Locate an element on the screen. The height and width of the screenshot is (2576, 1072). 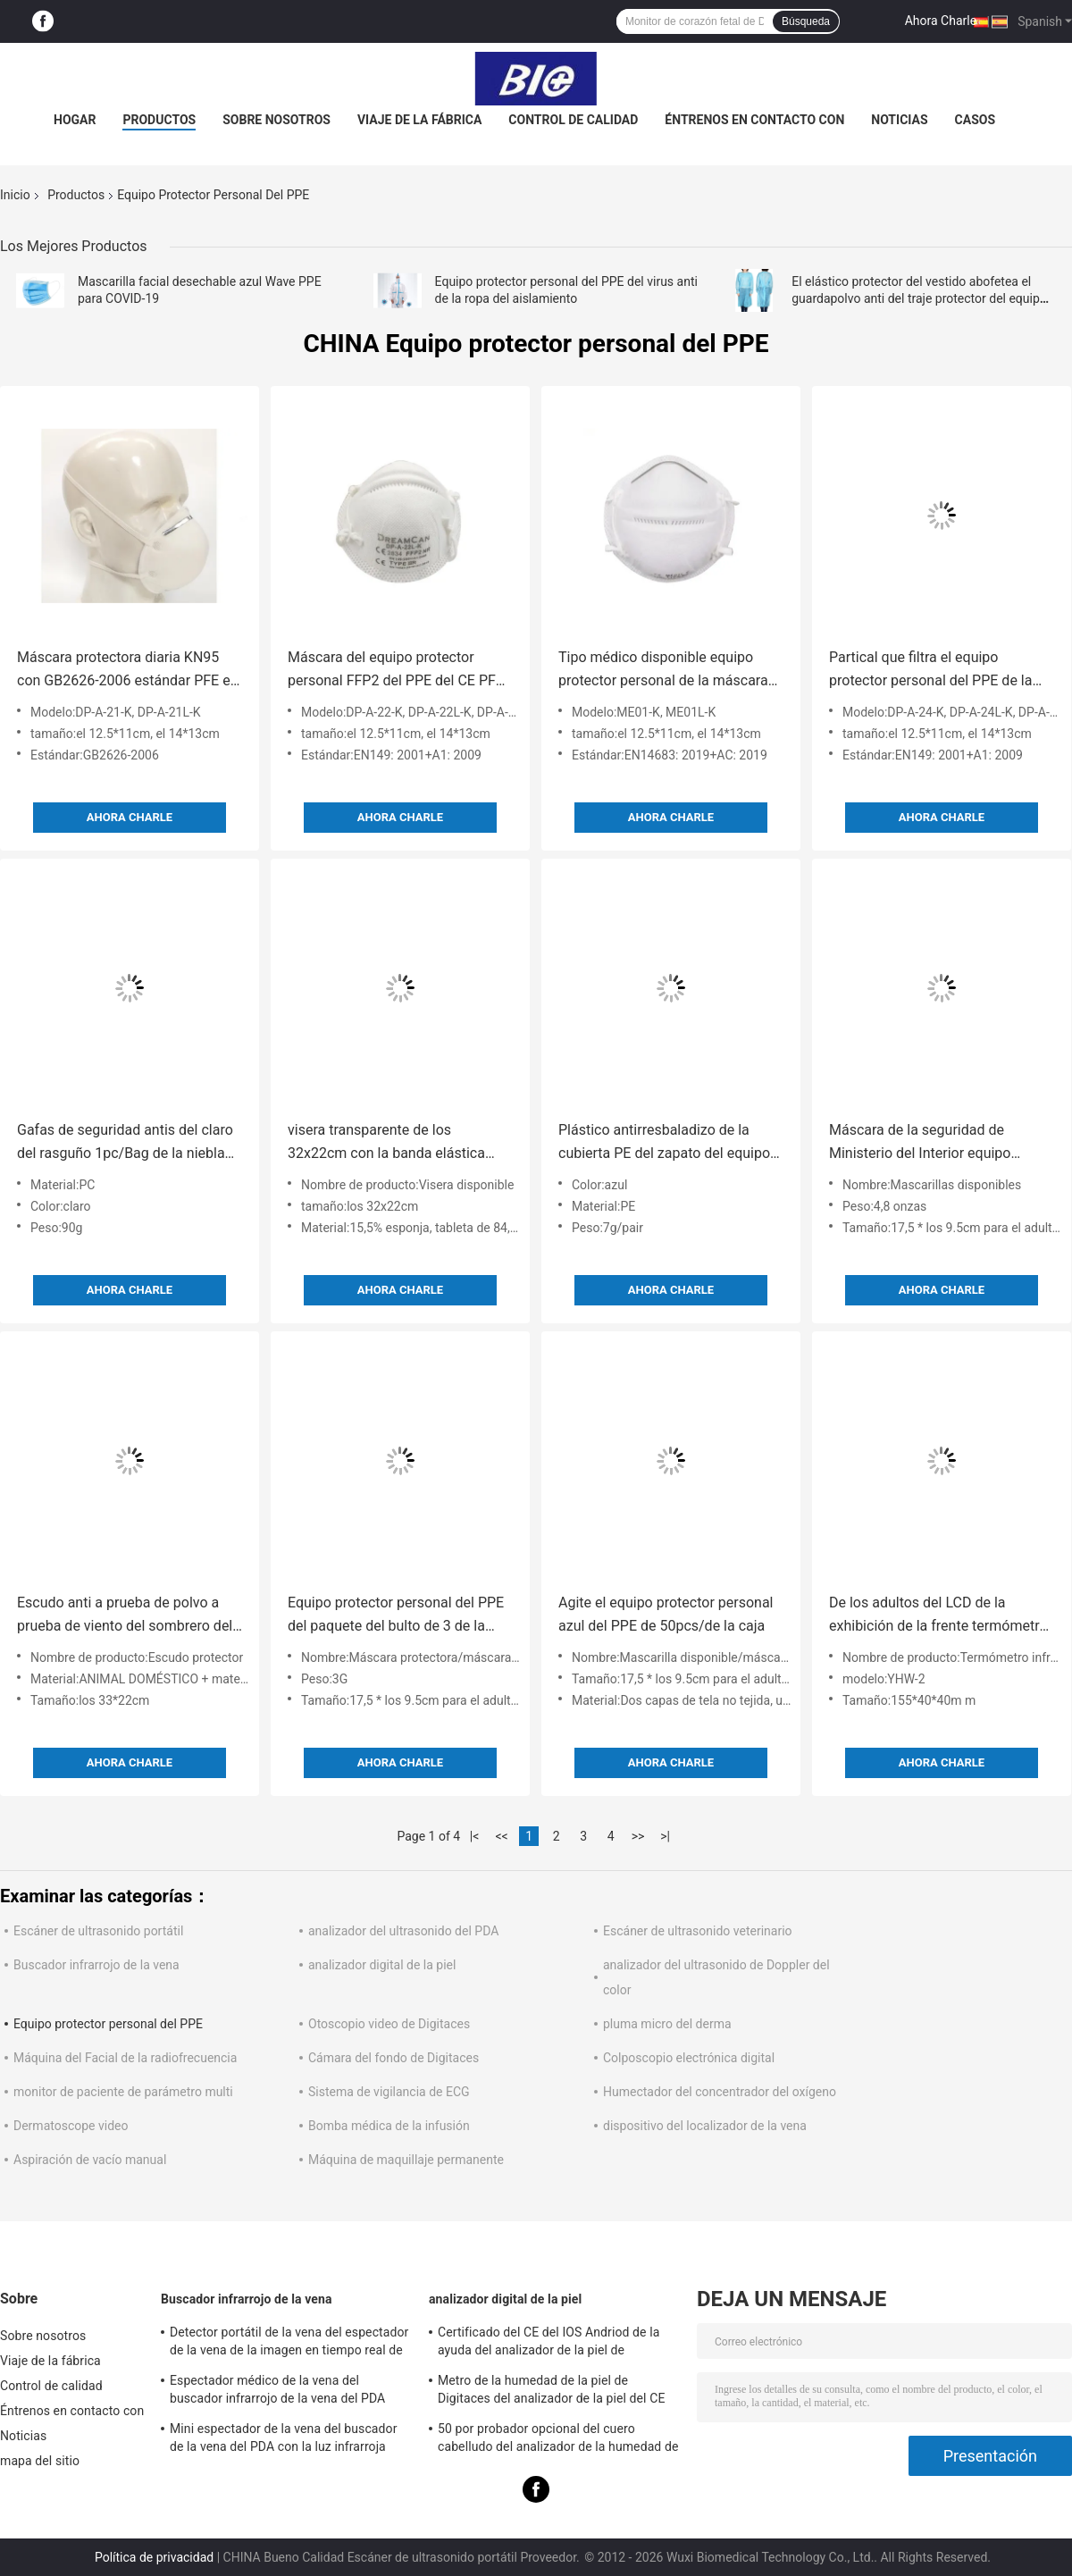
Máquina del Facial de la radiofrecuencia is located at coordinates (125, 2058).